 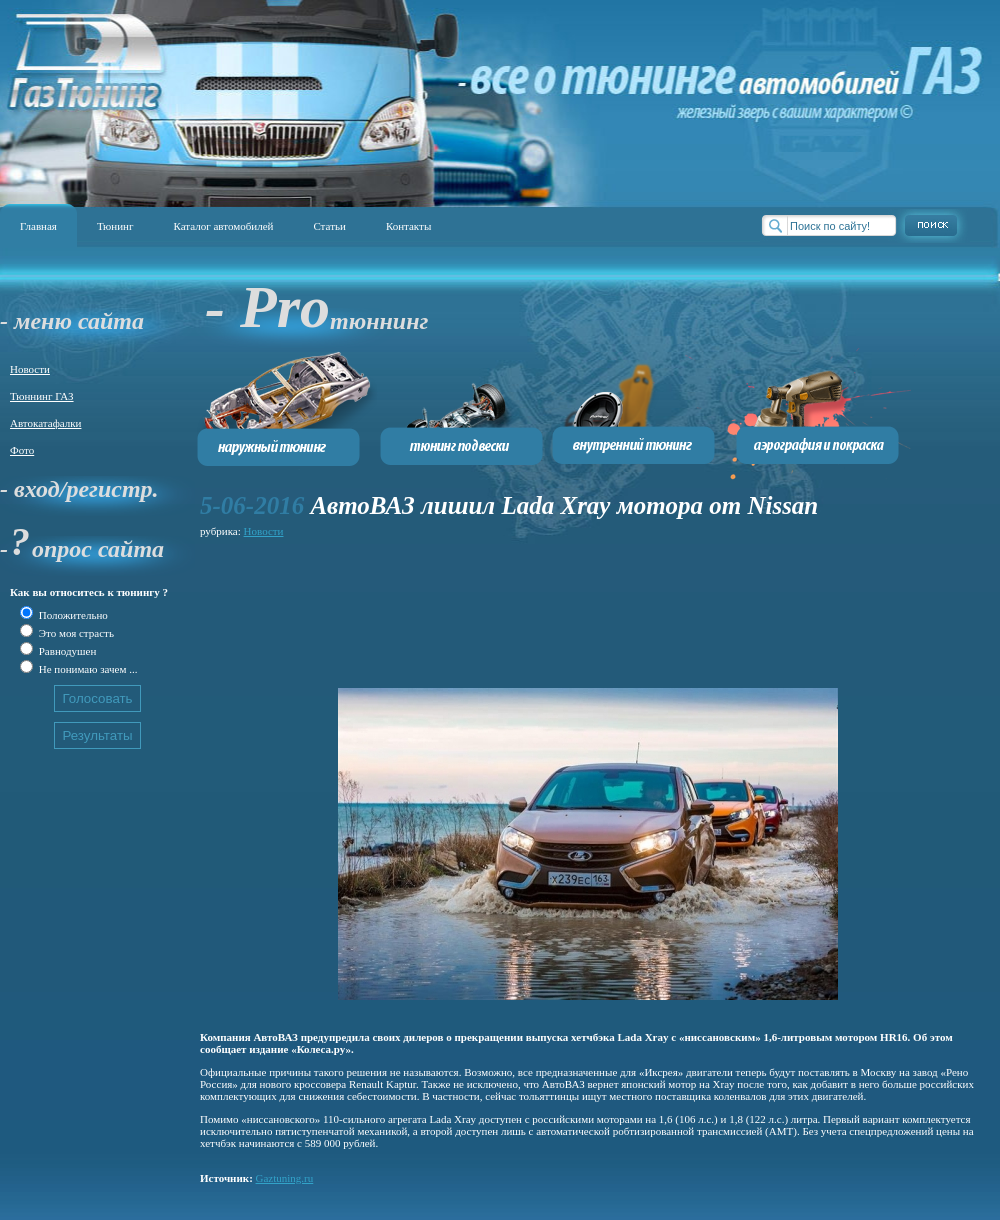 I want to click on Не понимаю зачем ..., so click(x=86, y=669).